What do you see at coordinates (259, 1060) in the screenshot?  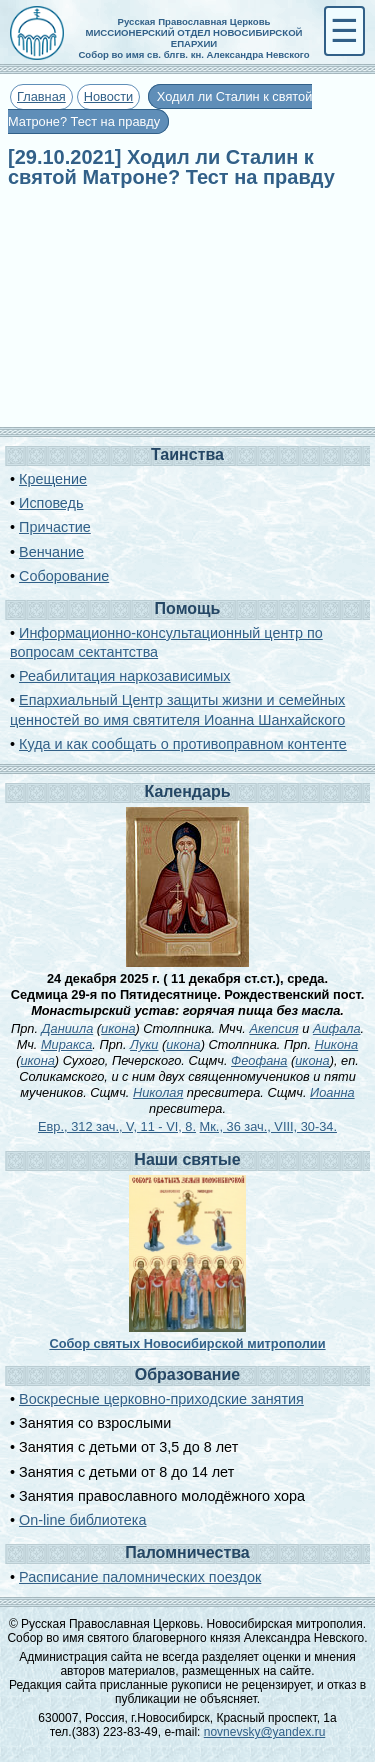 I see `Феофана` at bounding box center [259, 1060].